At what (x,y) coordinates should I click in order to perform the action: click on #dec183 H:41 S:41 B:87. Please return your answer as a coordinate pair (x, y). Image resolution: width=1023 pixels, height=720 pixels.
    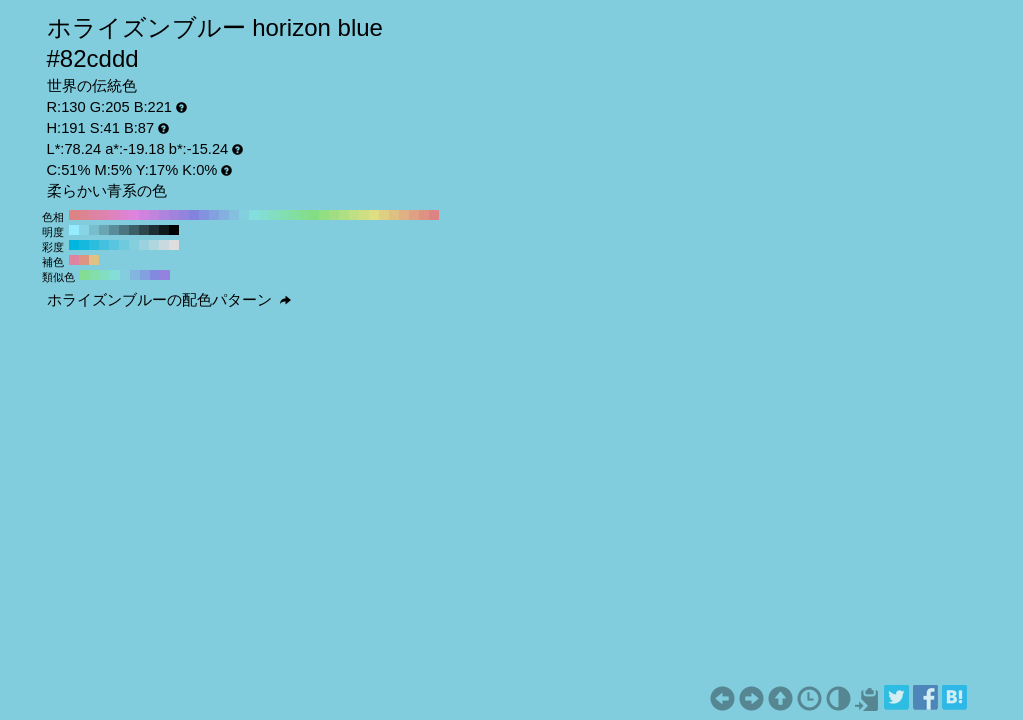
    Looking at the image, I should click on (94, 260).